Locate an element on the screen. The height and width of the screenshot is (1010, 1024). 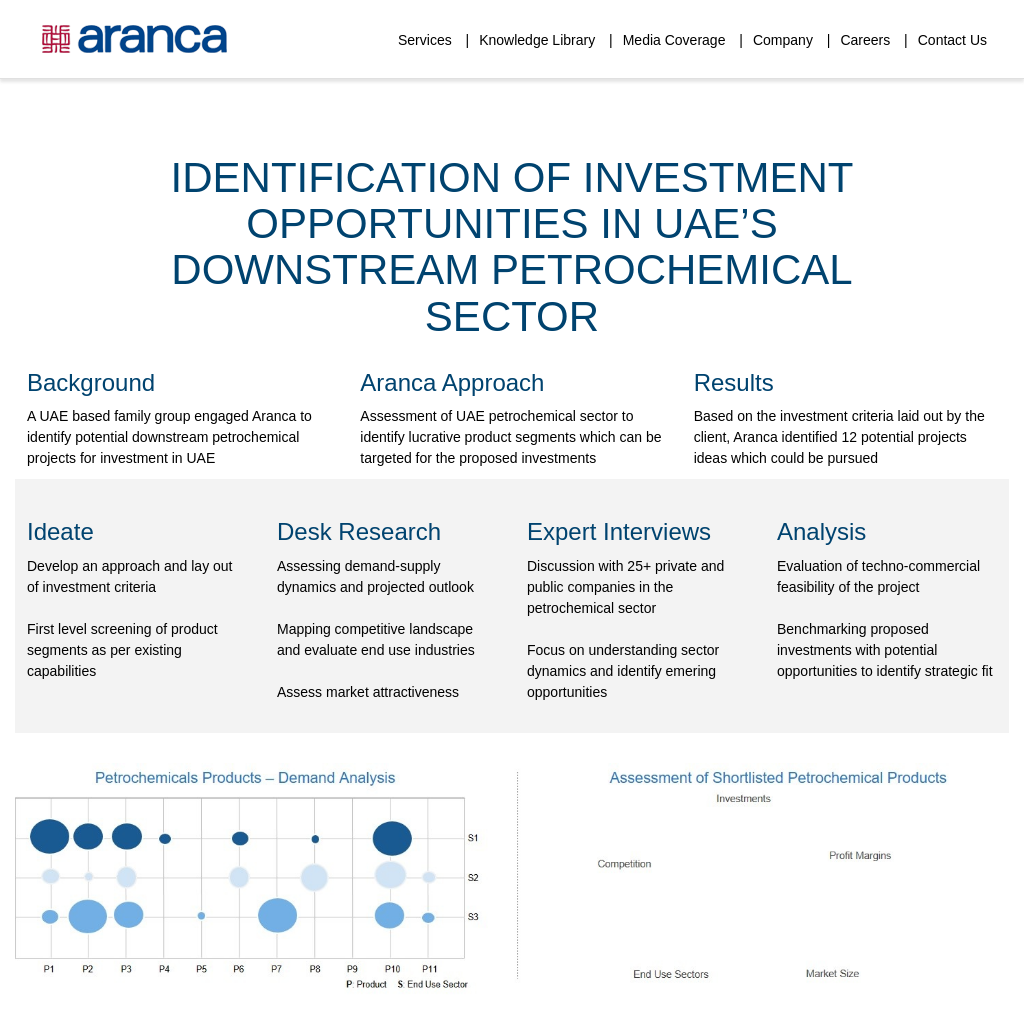
Contact Us is located at coordinates (952, 40).